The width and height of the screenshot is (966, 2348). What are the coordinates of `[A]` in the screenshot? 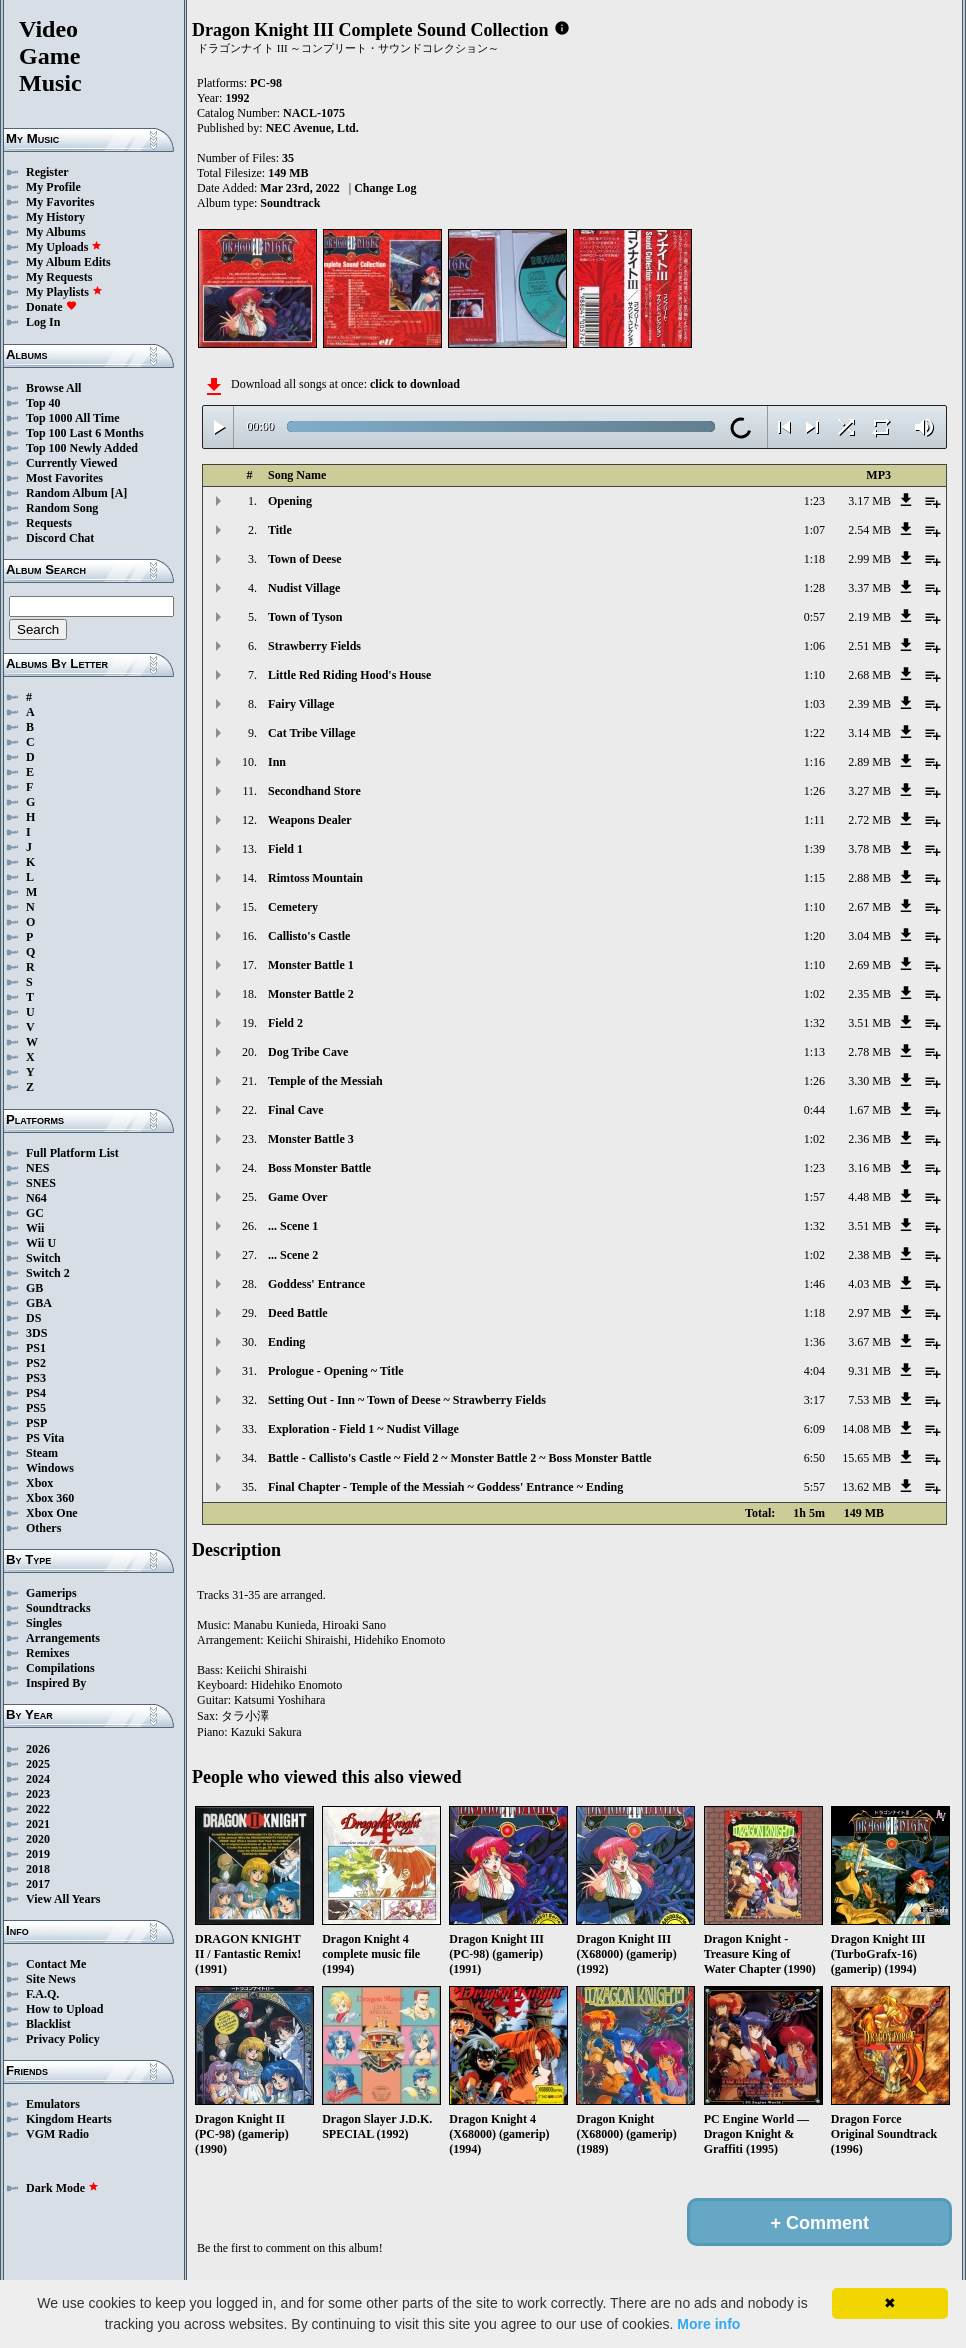 It's located at (119, 493).